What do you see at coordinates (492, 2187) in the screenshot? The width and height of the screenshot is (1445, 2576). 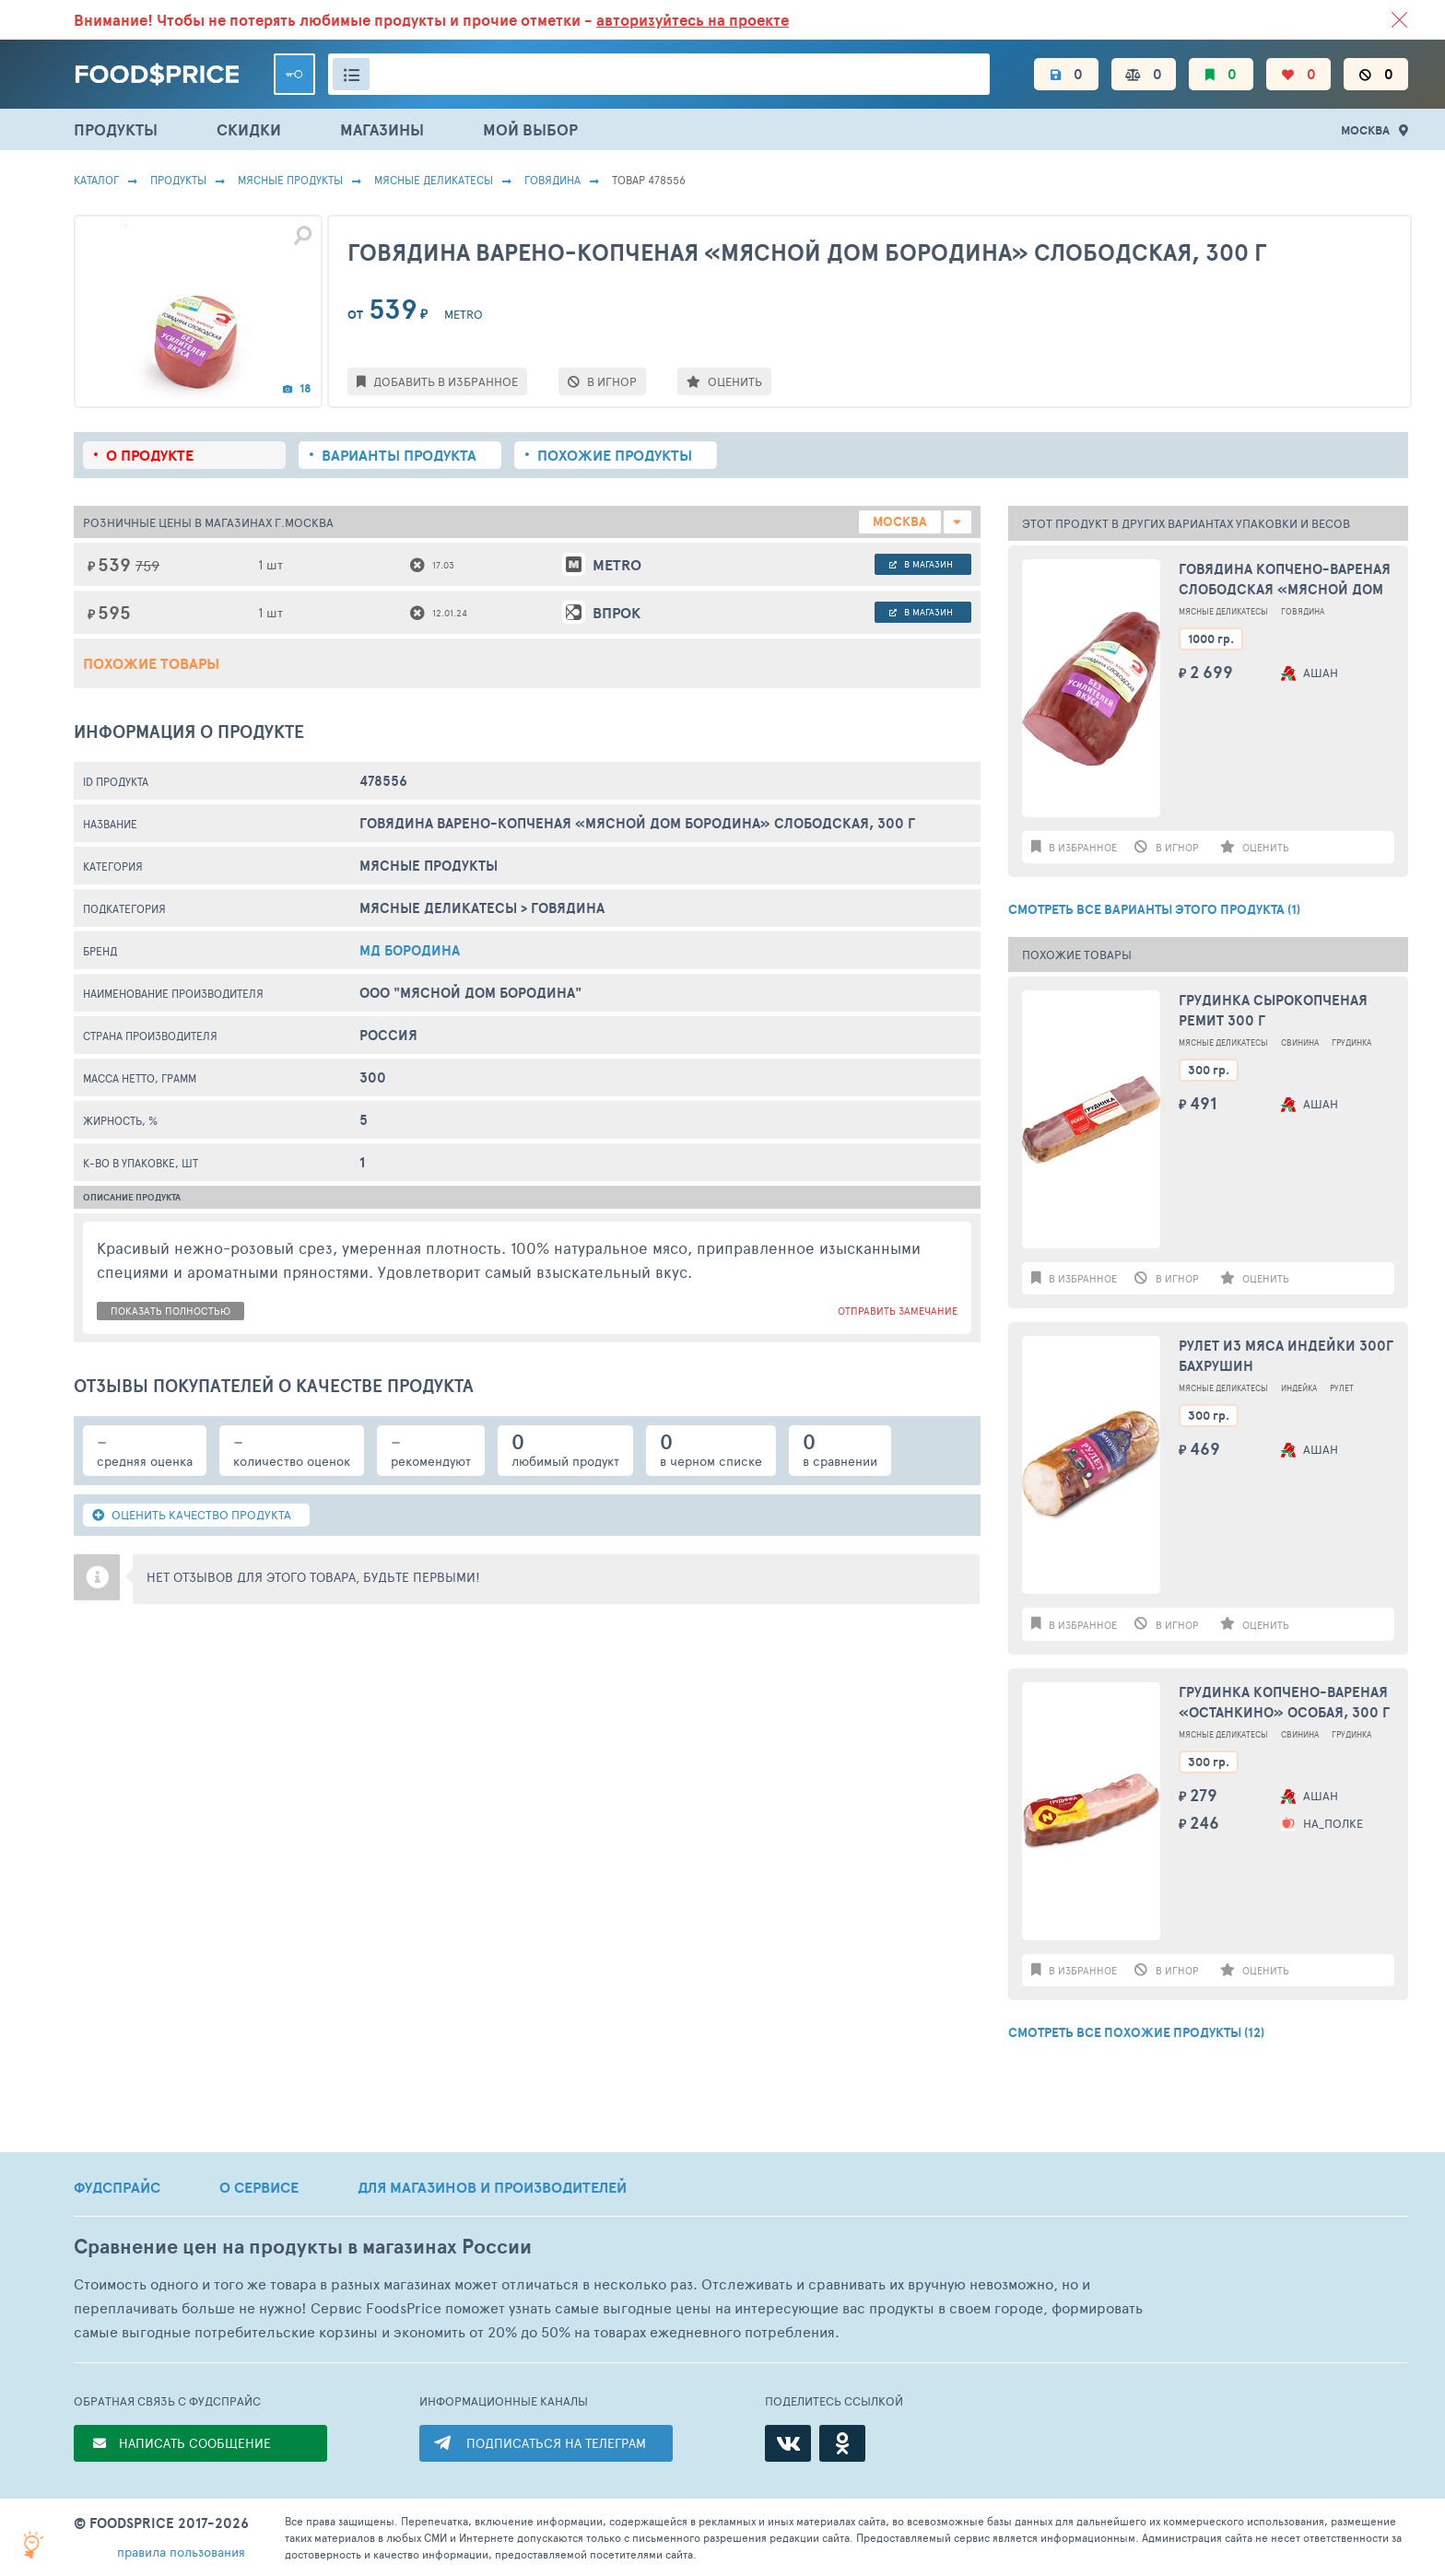 I see `ДЛЯ МАГАЗИНОВ И ПРОИЗВОДИТЕЛЕЙ` at bounding box center [492, 2187].